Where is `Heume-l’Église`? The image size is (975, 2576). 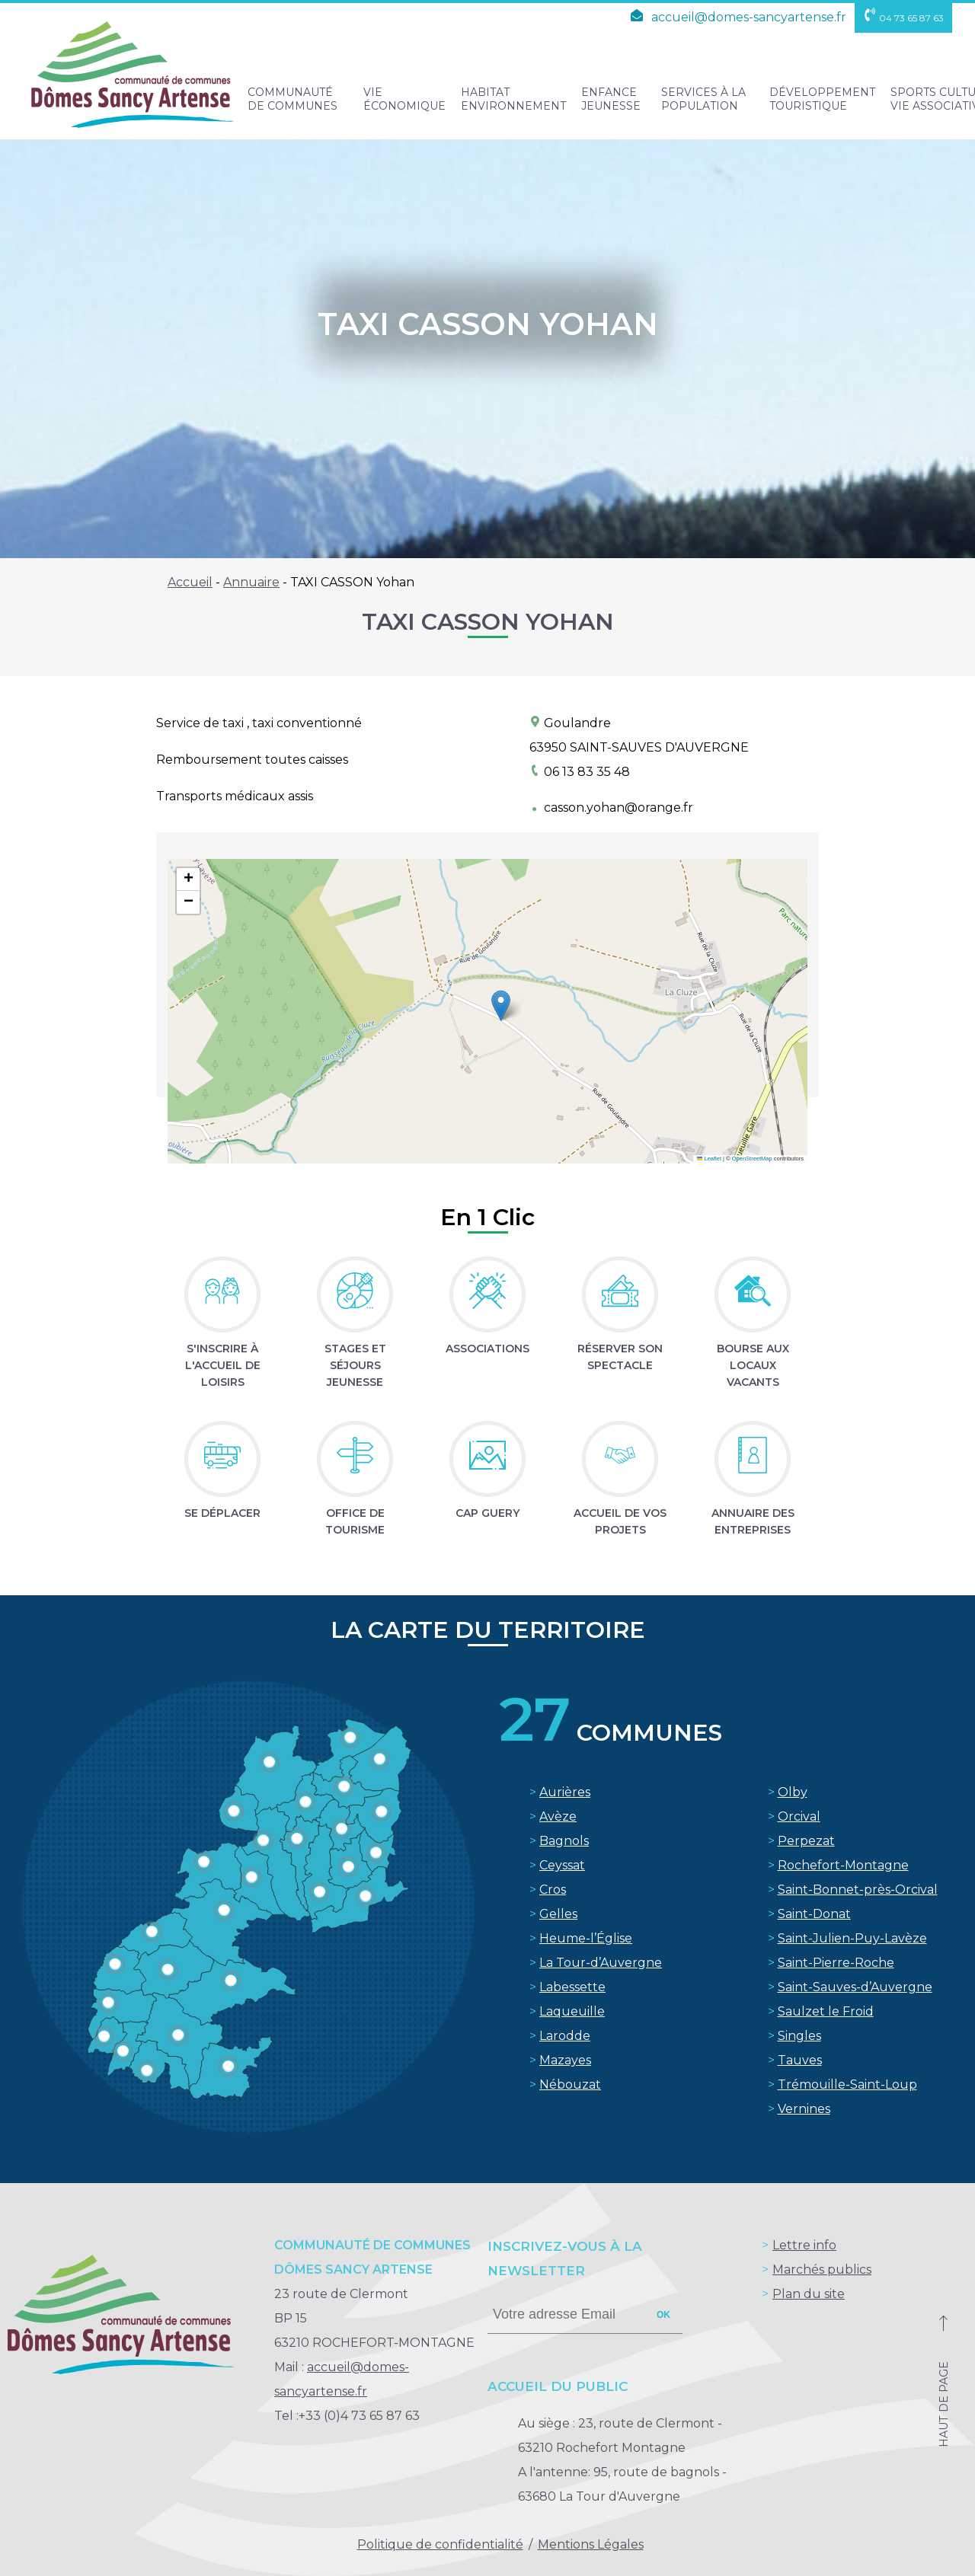 Heume-l’Église is located at coordinates (585, 1938).